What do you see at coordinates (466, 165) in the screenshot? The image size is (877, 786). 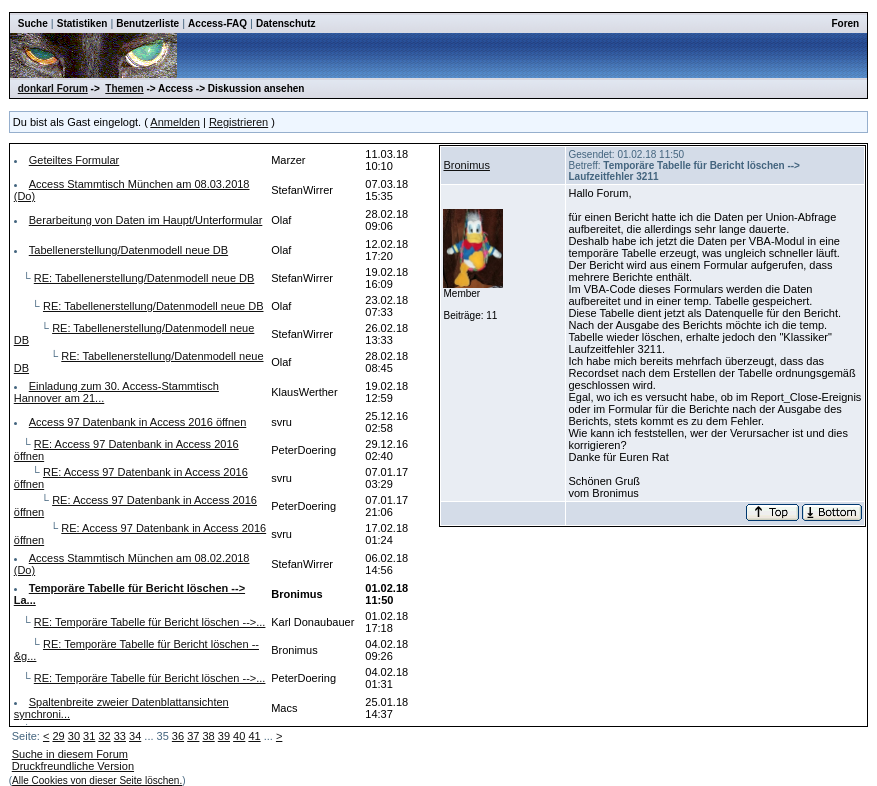 I see `Bronimus` at bounding box center [466, 165].